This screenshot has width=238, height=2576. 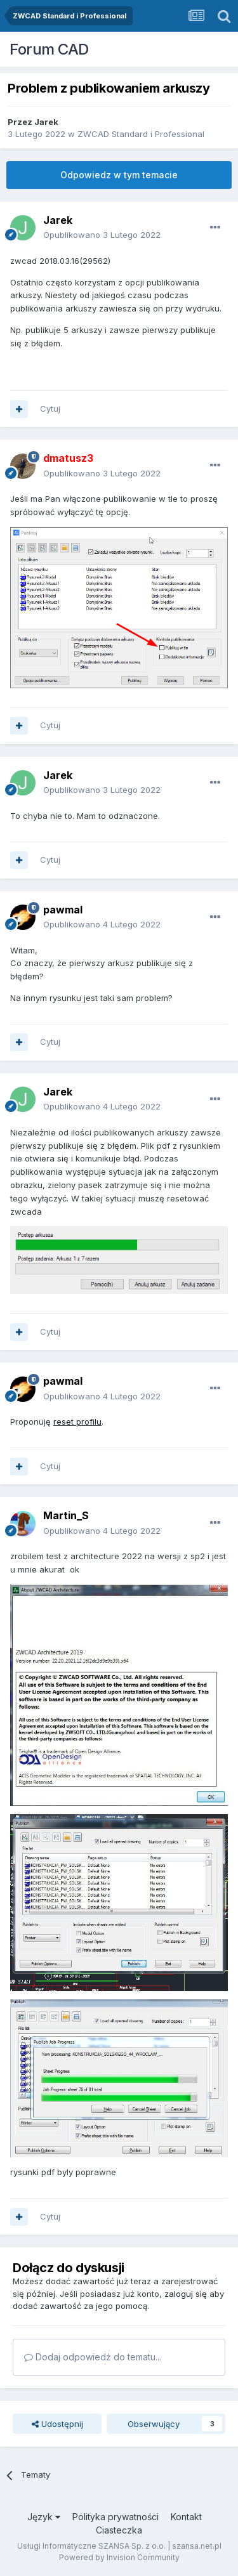 What do you see at coordinates (50, 408) in the screenshot?
I see `Cytuj` at bounding box center [50, 408].